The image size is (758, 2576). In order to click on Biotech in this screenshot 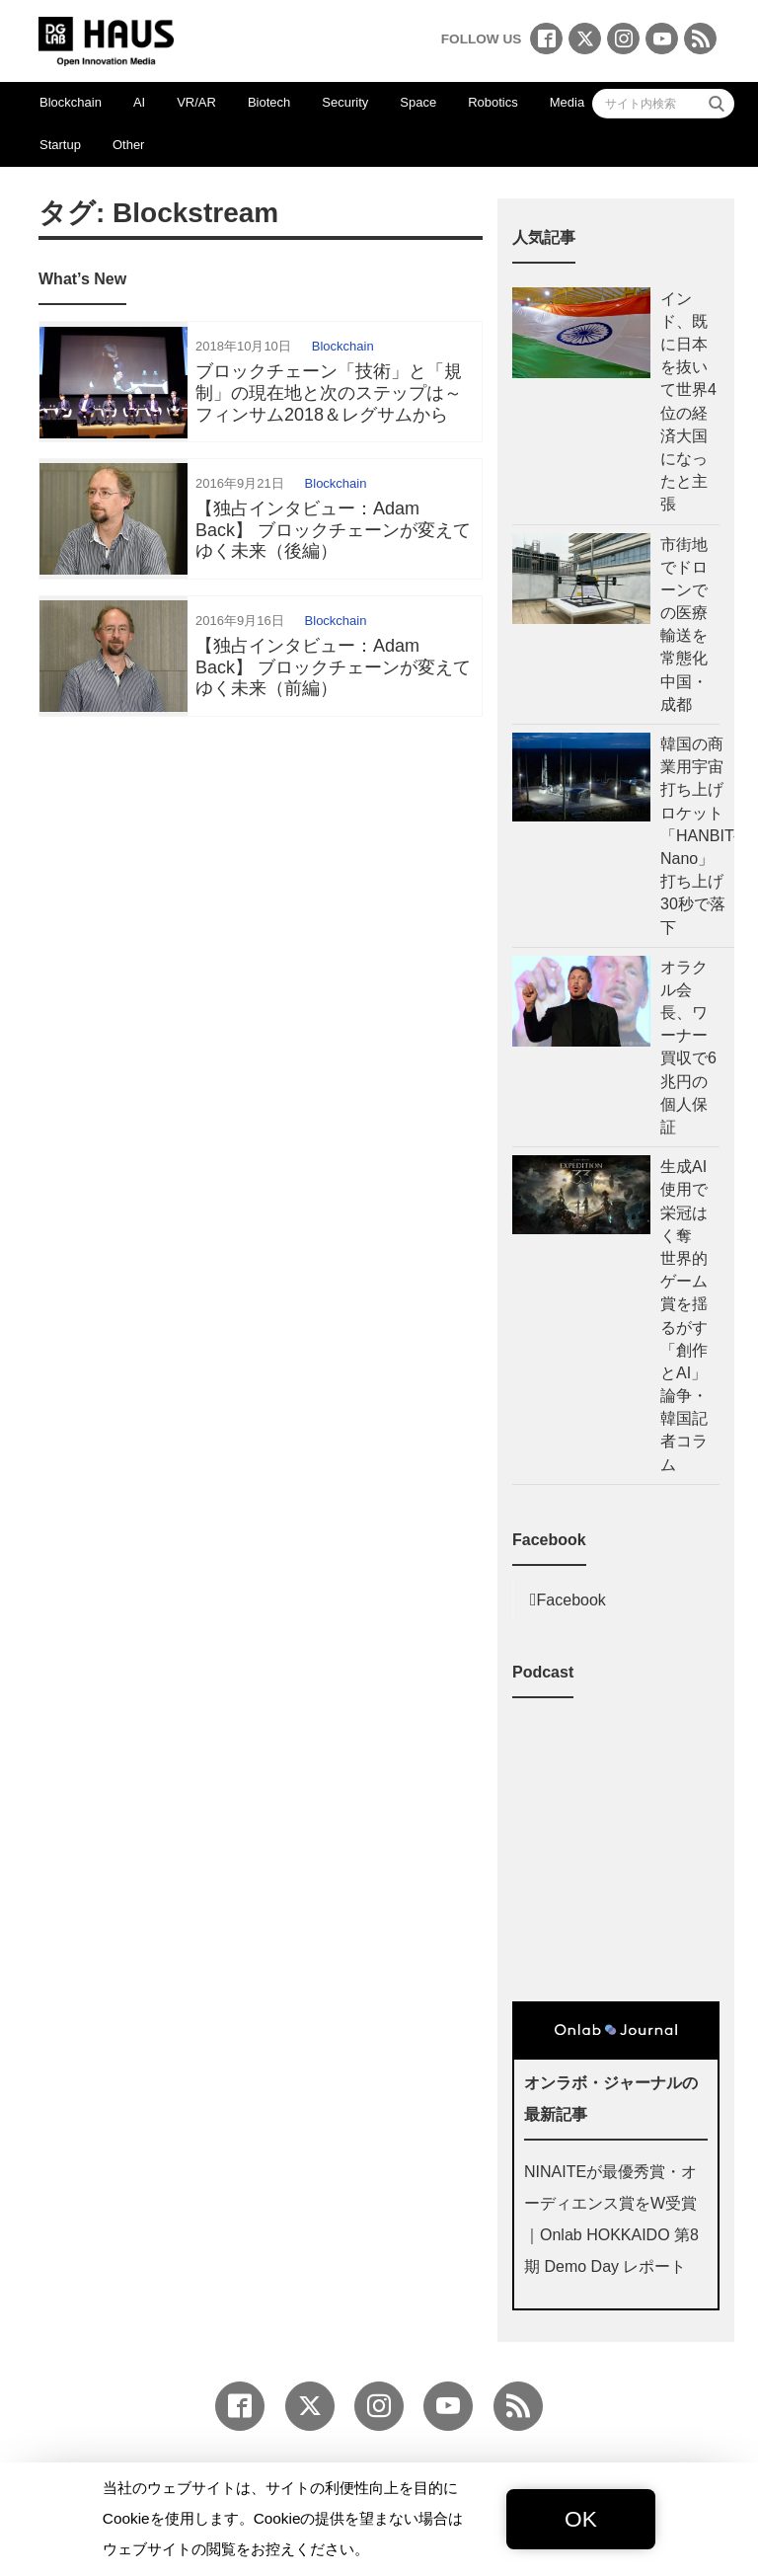, I will do `click(269, 102)`.